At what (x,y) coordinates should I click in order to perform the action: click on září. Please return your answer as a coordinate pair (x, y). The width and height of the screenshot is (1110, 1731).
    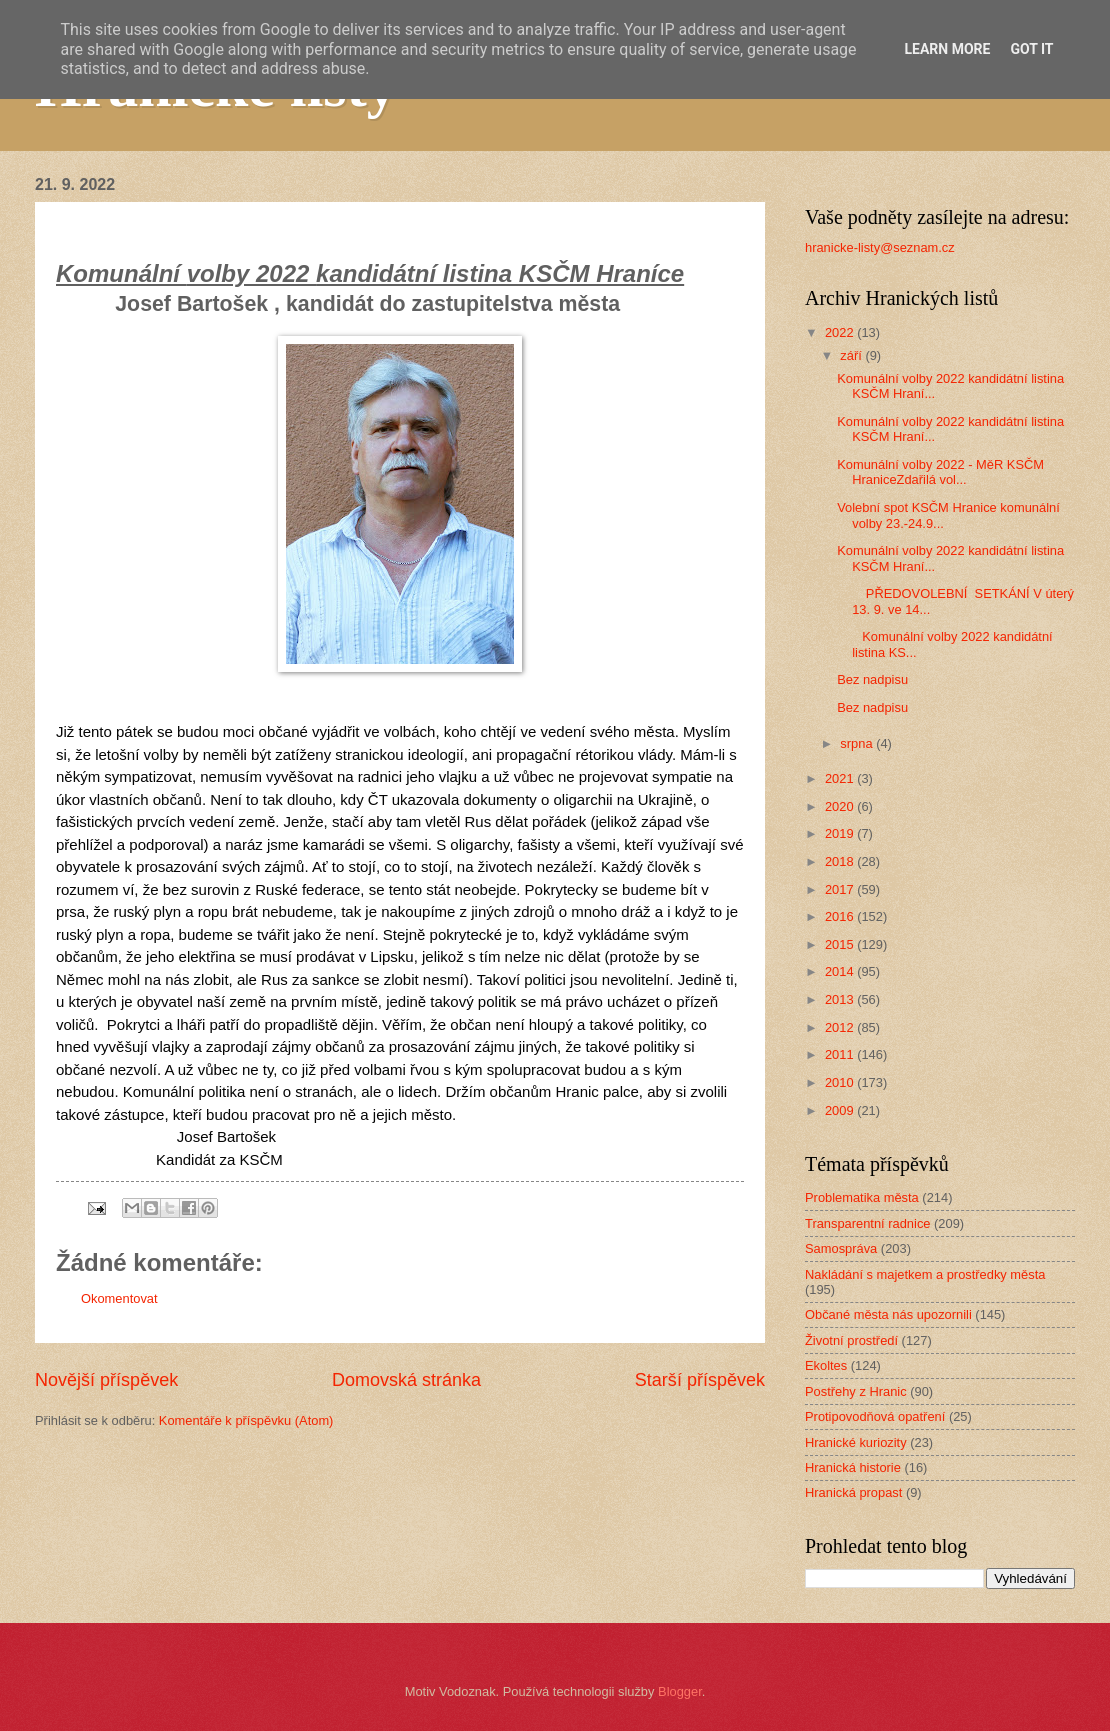
    Looking at the image, I should click on (852, 355).